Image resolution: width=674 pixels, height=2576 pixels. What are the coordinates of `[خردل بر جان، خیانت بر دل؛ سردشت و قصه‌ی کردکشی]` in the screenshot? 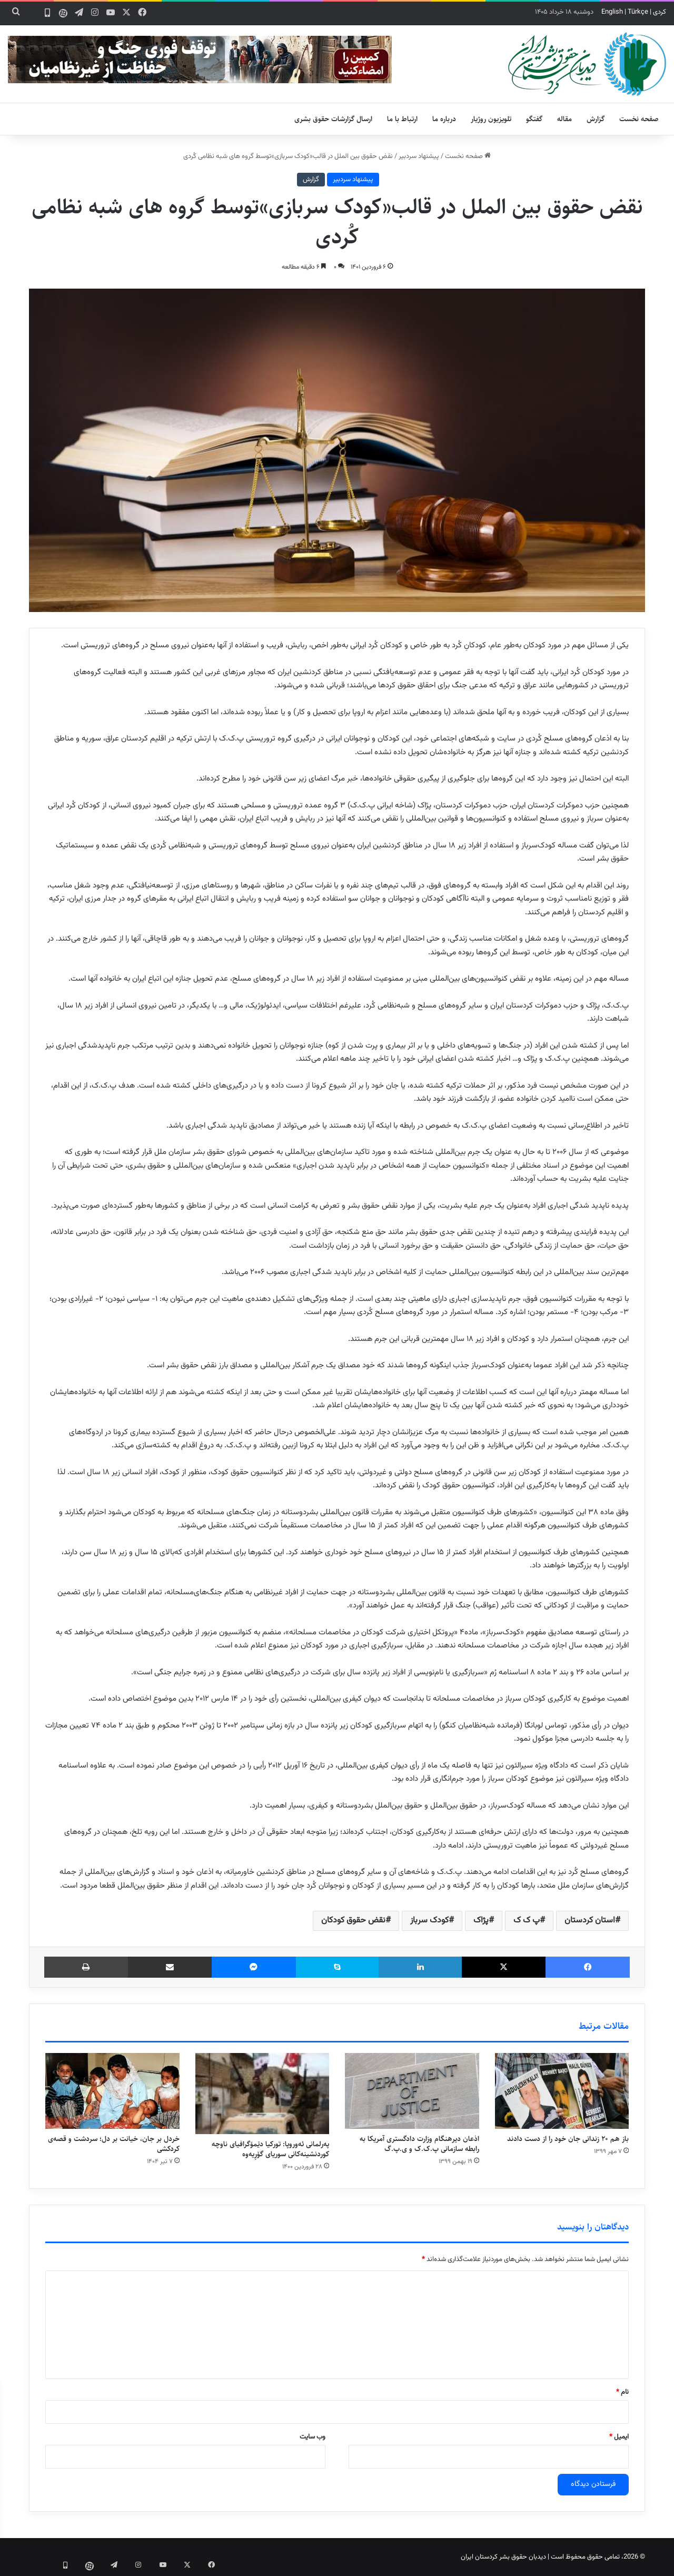 It's located at (112, 2091).